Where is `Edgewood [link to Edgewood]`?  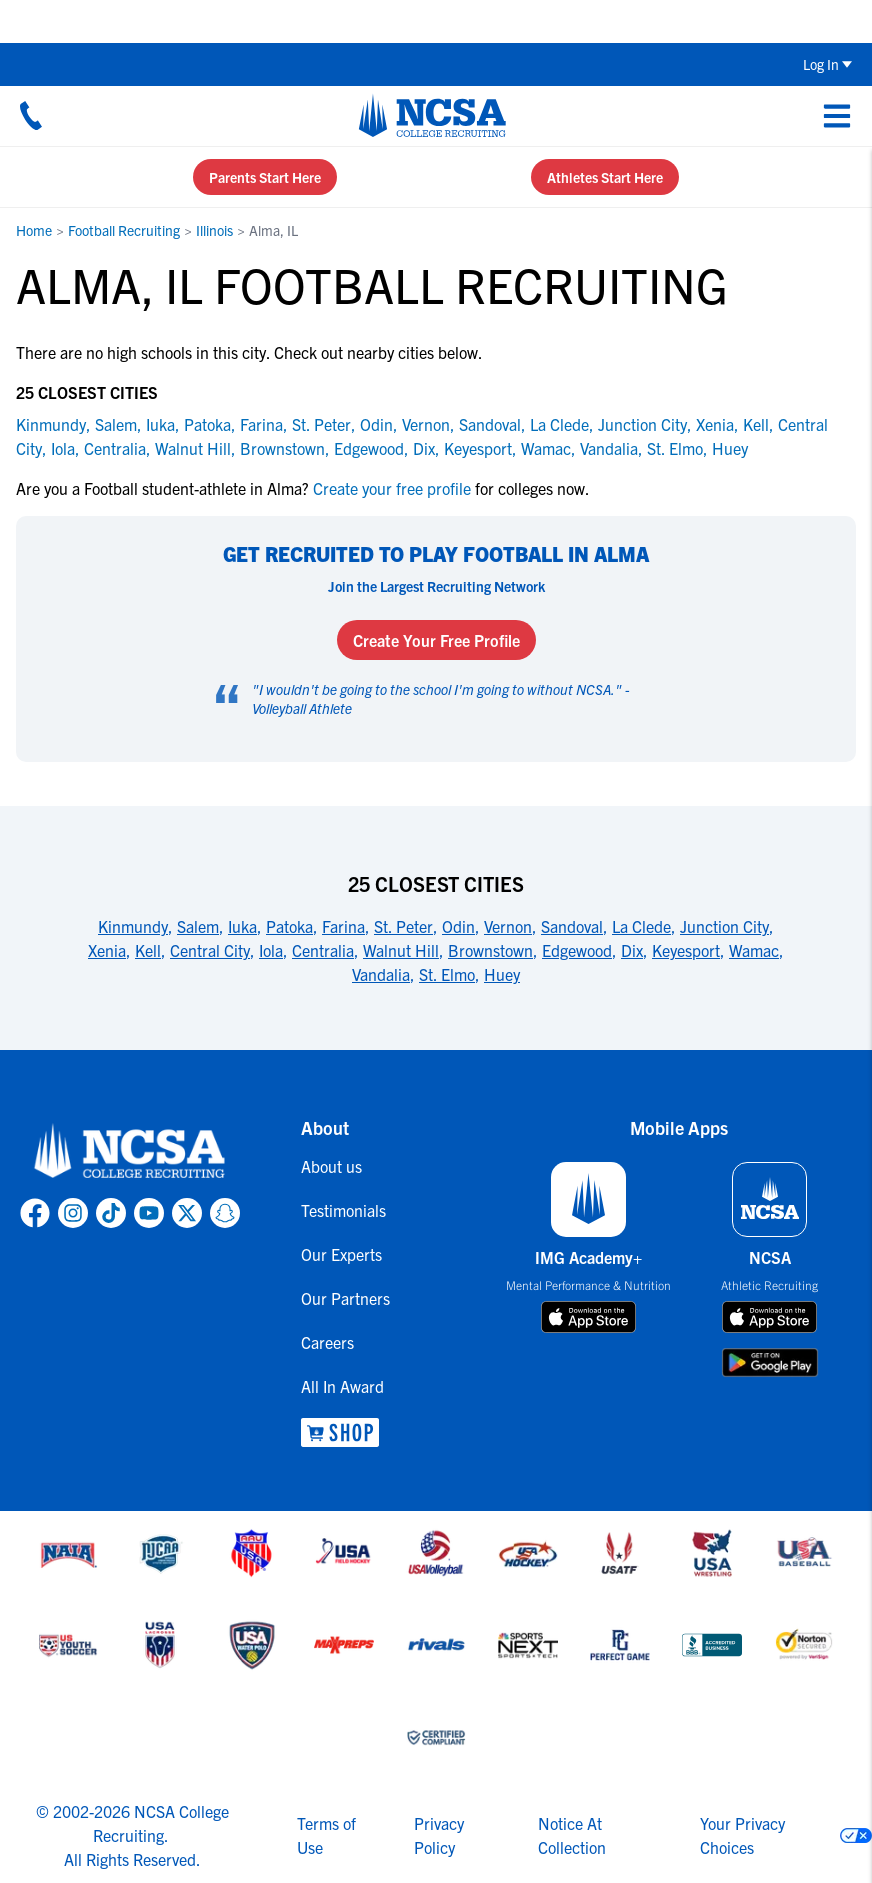
Edgewood [link to Edgewood] is located at coordinates (369, 448).